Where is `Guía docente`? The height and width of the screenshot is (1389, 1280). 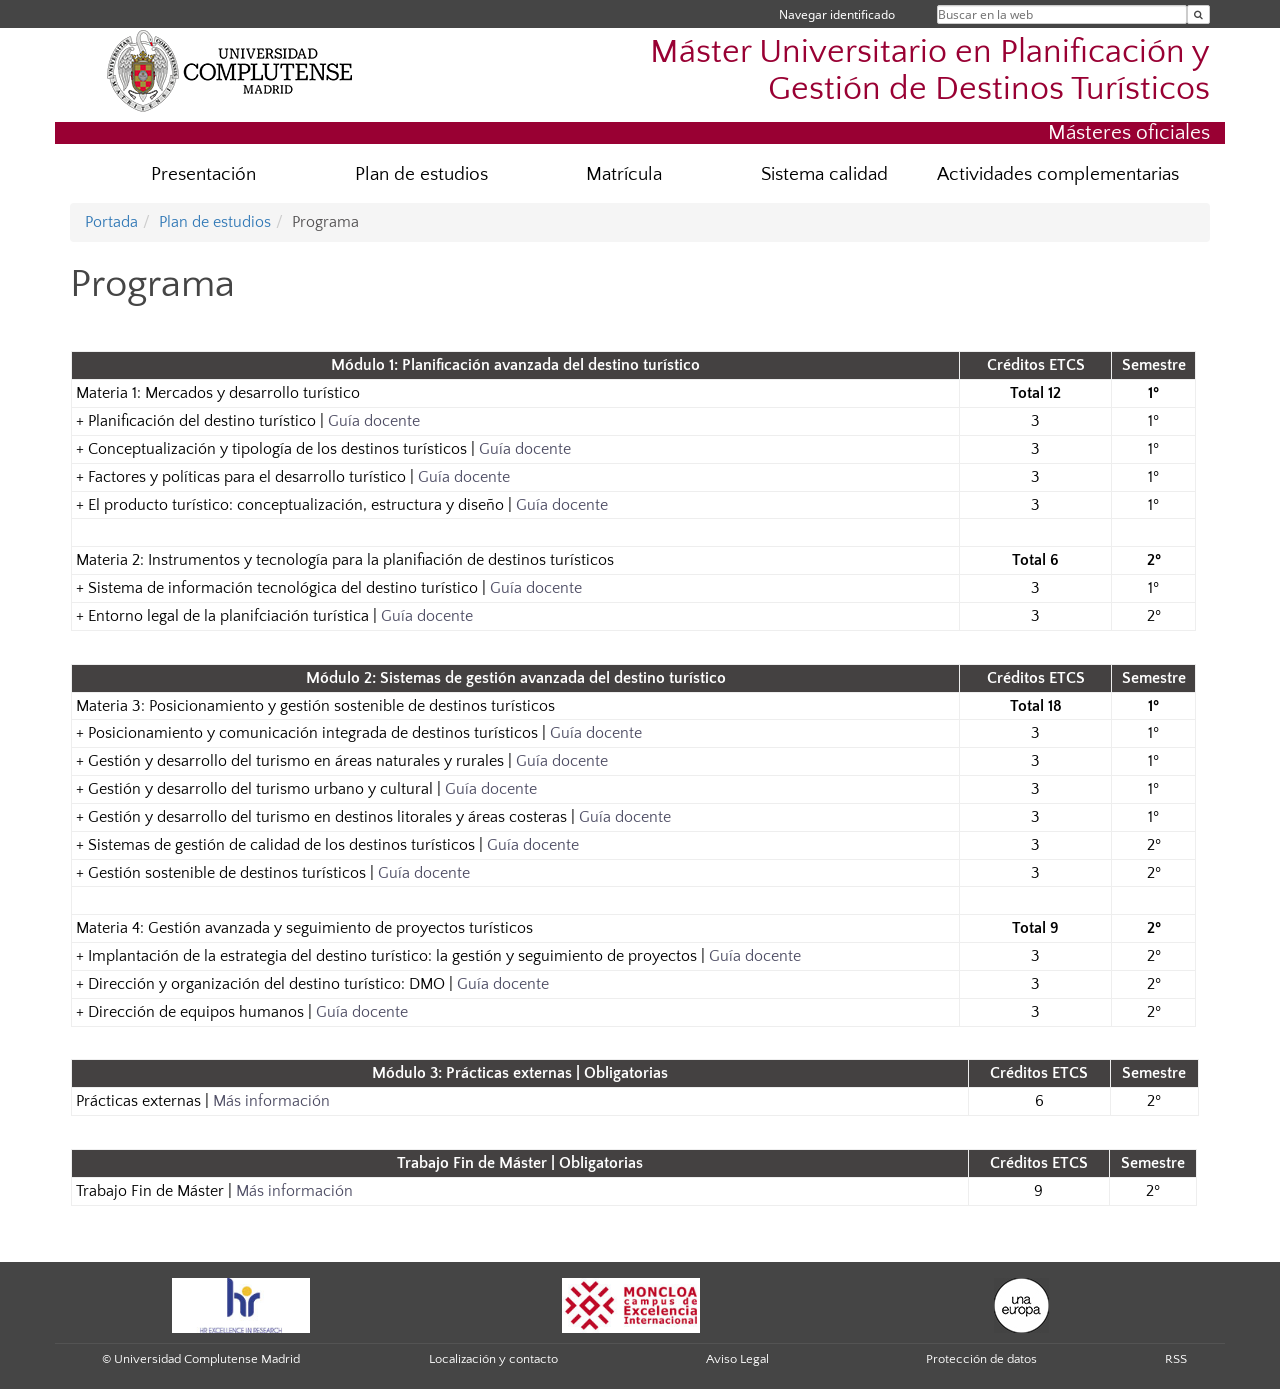
Guía docente is located at coordinates (374, 421).